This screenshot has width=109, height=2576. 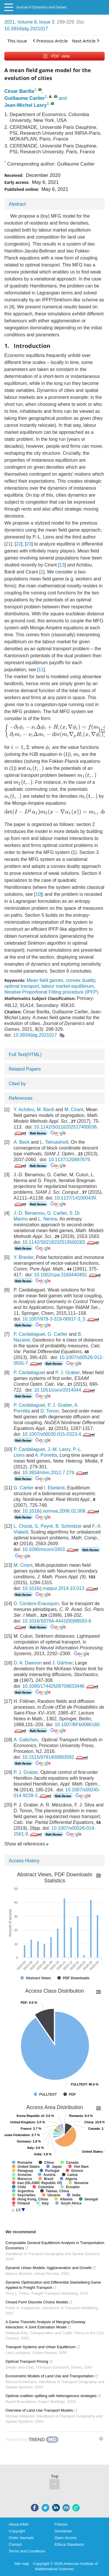 What do you see at coordinates (21, 1098) in the screenshot?
I see `References` at bounding box center [21, 1098].